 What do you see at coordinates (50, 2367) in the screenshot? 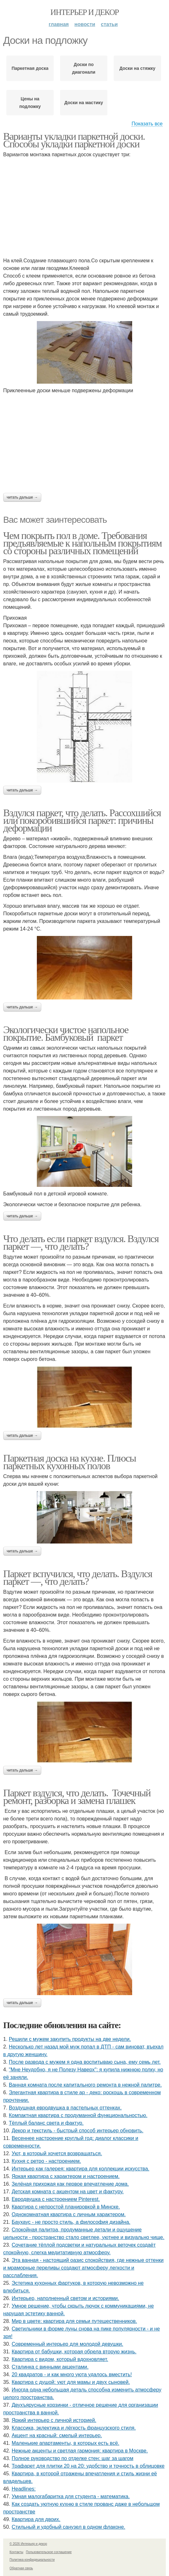
I see `Сталинка с винными акцентами.` at bounding box center [50, 2367].